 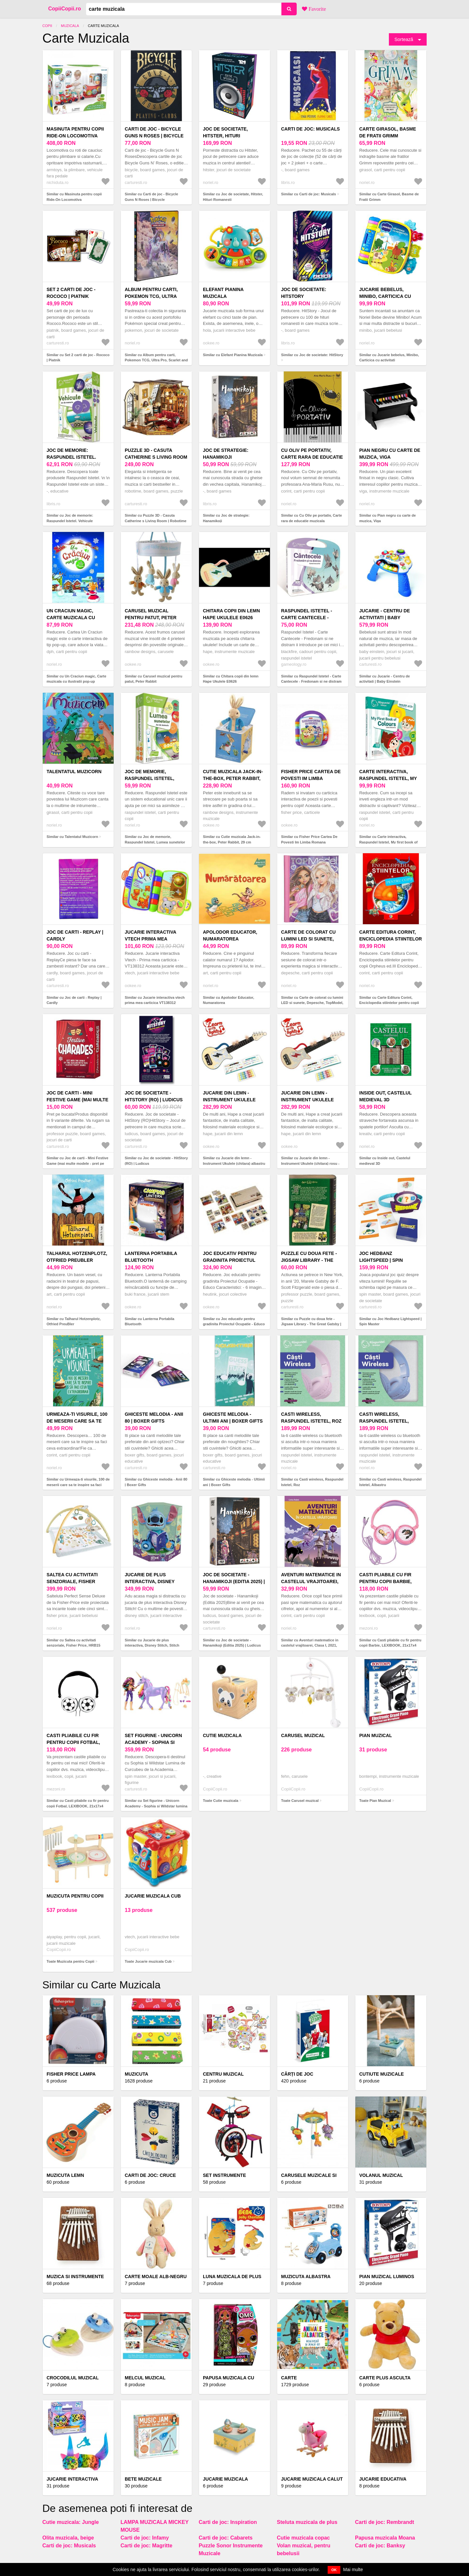 What do you see at coordinates (390, 1645) in the screenshot?
I see `Similar cu Casti pliabile cu fir pentru copii Barbie, LEXIBOOK, 21x17x4 cm, plastic/textil, roz/albastru` at bounding box center [390, 1645].